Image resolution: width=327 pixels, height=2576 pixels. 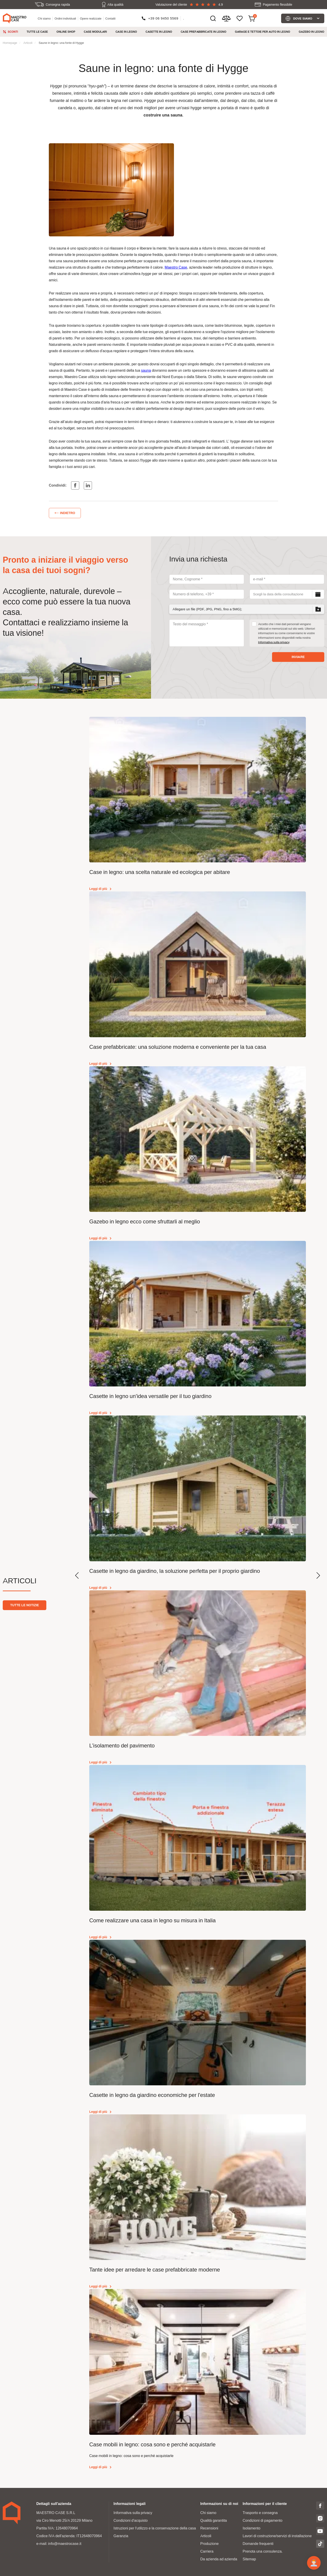 What do you see at coordinates (177, 1047) in the screenshot?
I see `Case prefabbricate: una soluzione moderna e conveniente per la tua casa` at bounding box center [177, 1047].